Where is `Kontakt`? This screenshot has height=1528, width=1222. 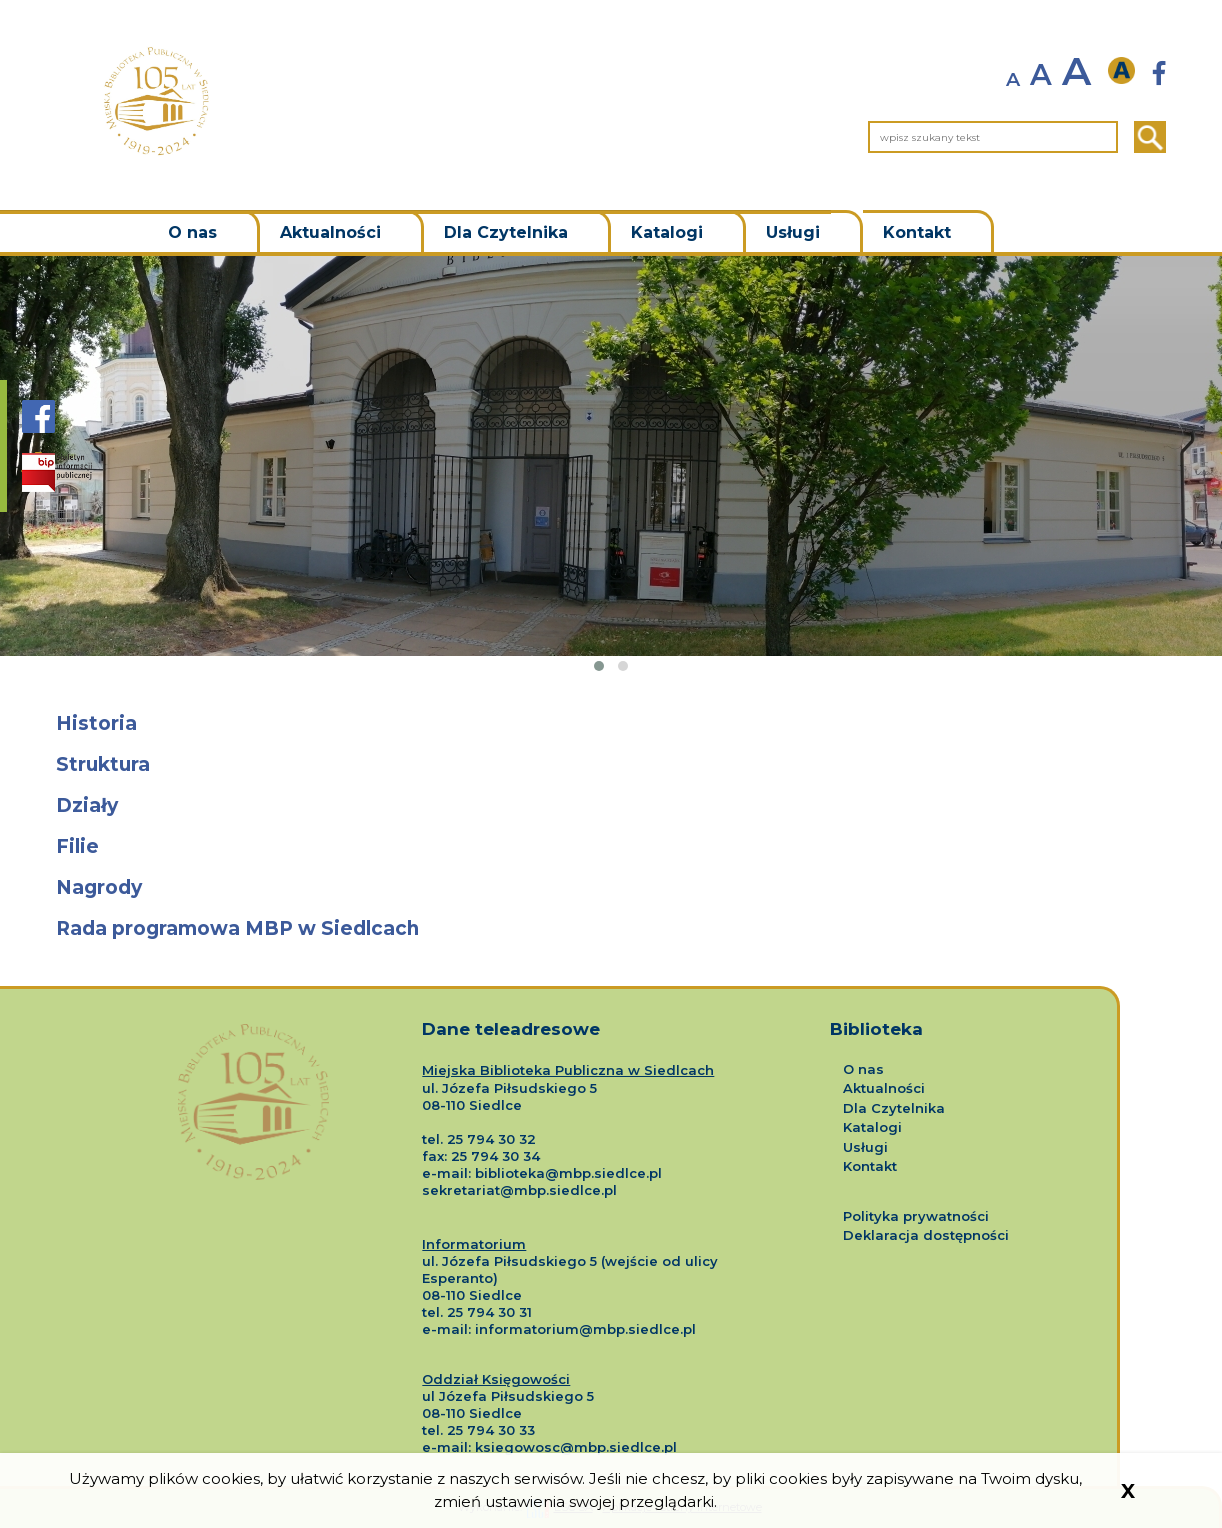
Kontakt is located at coordinates (917, 232).